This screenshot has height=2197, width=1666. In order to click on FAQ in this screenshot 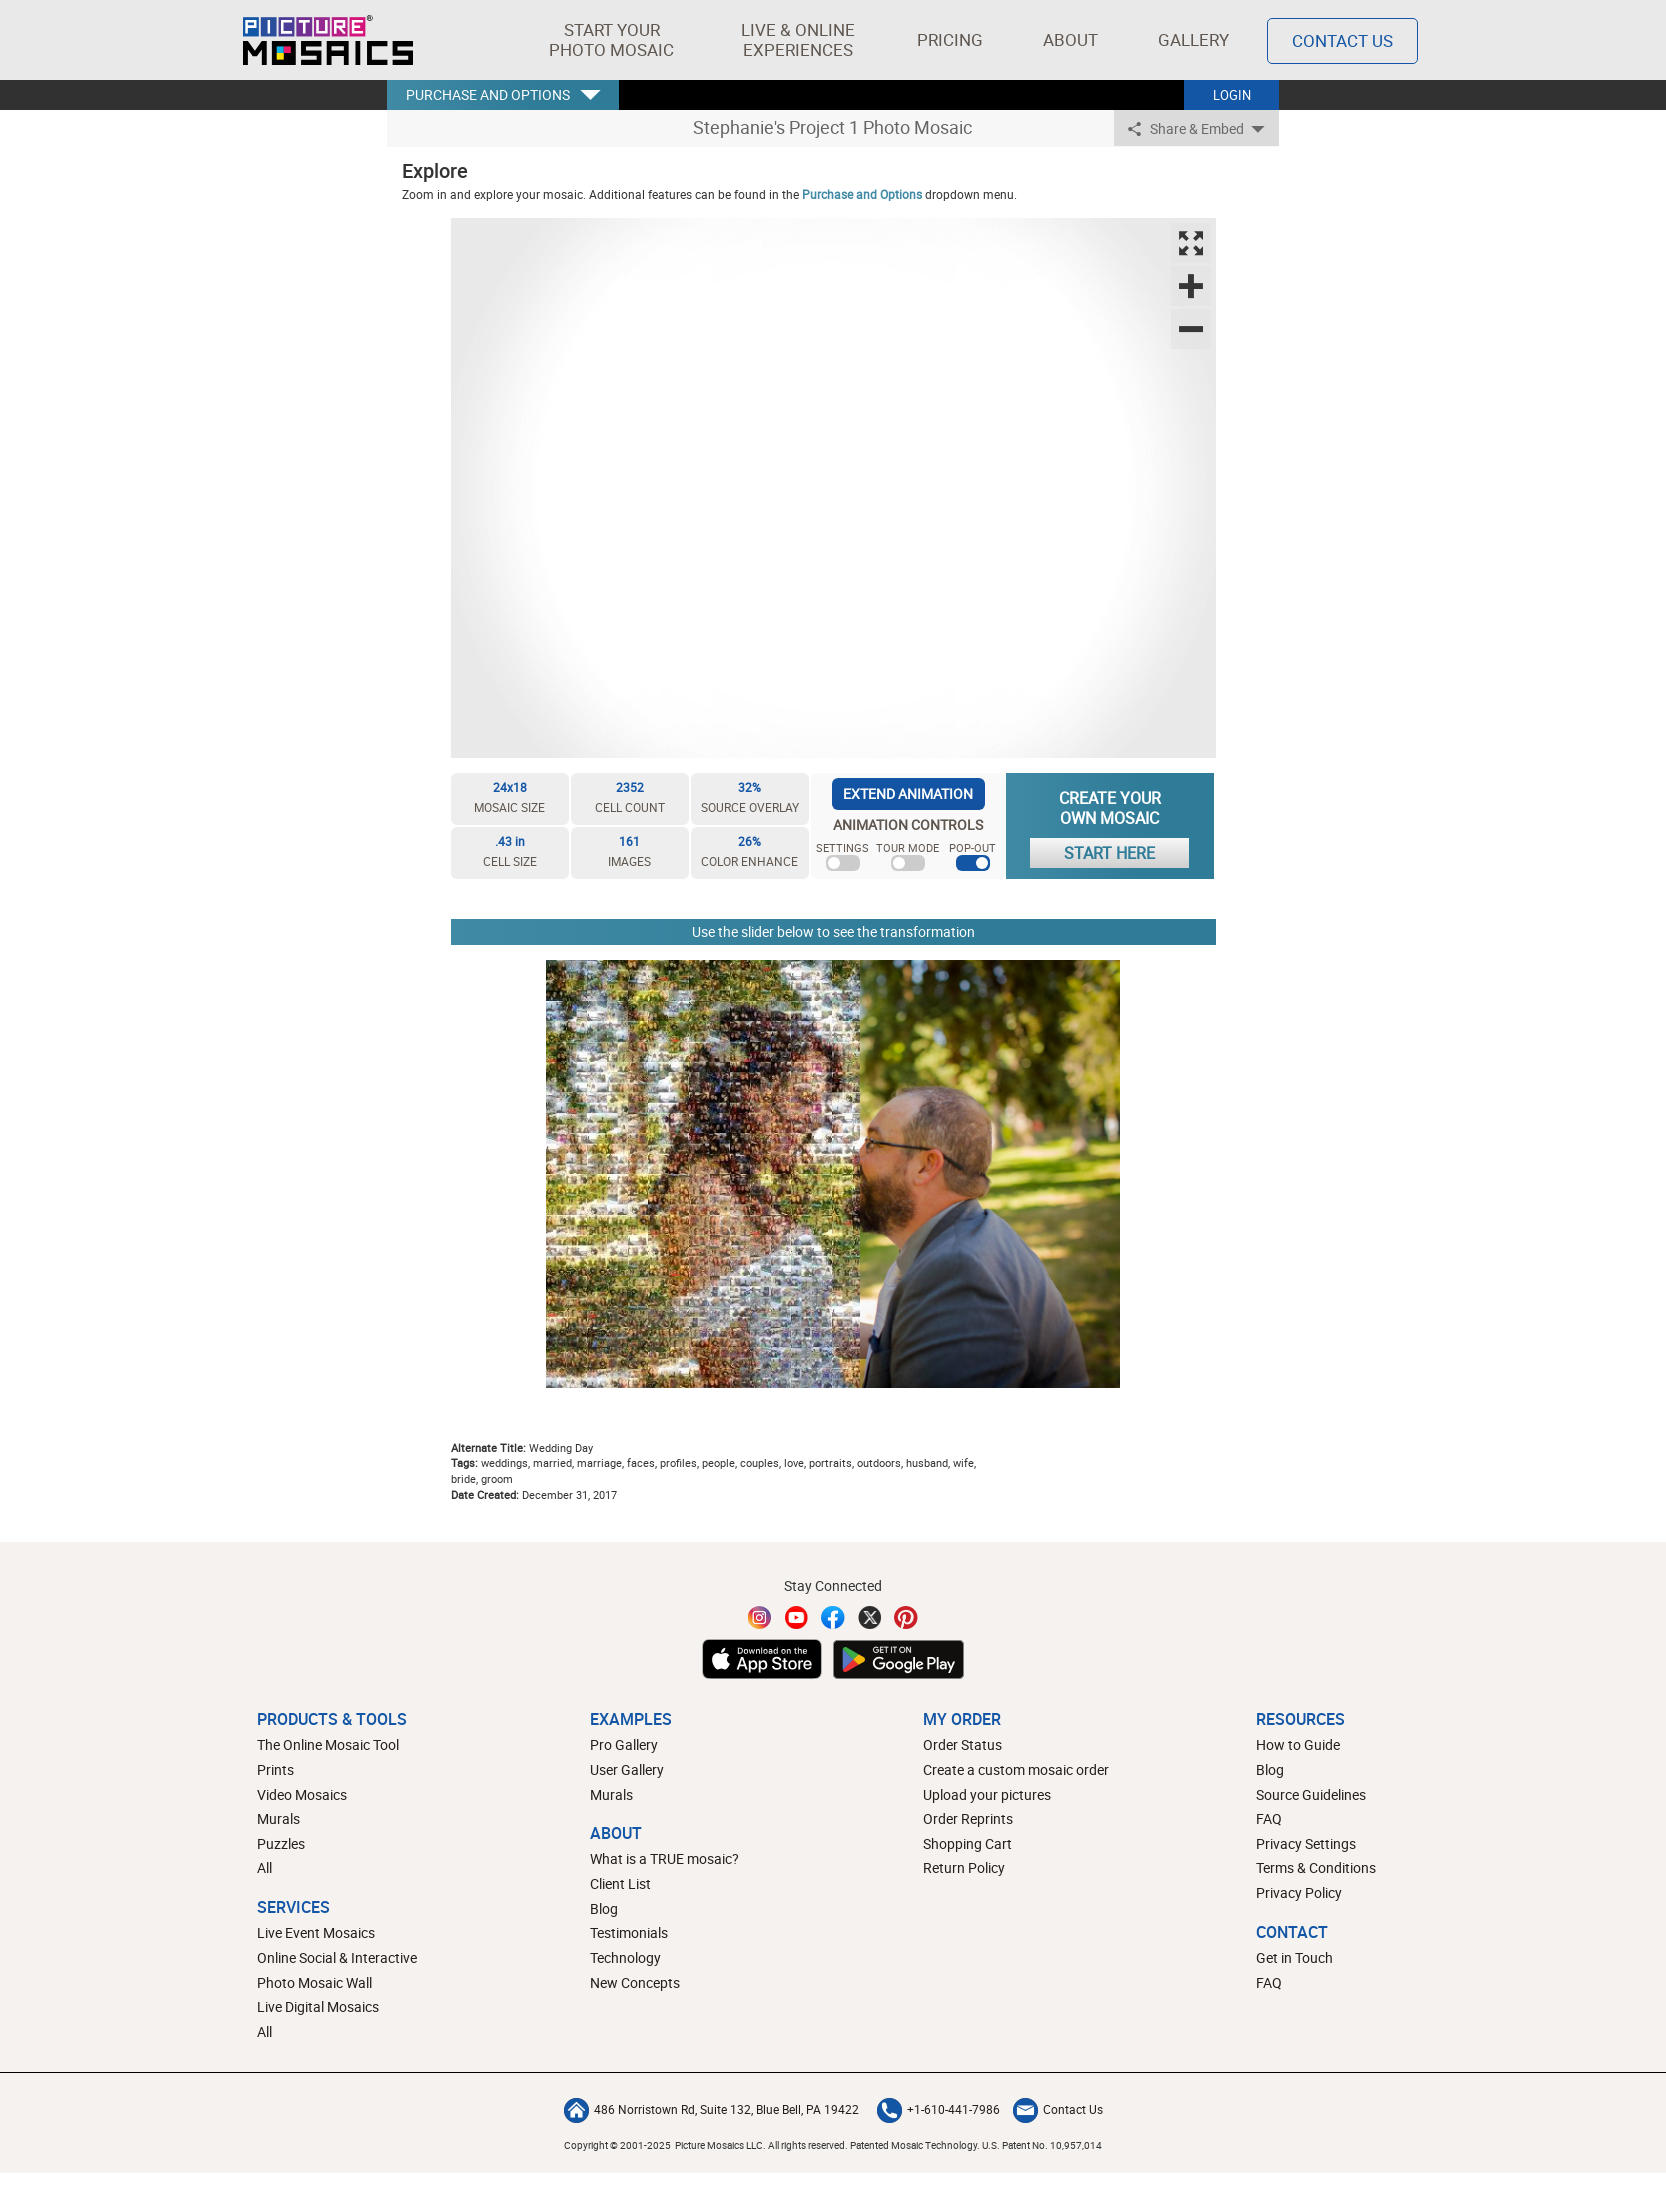, I will do `click(1269, 1818)`.